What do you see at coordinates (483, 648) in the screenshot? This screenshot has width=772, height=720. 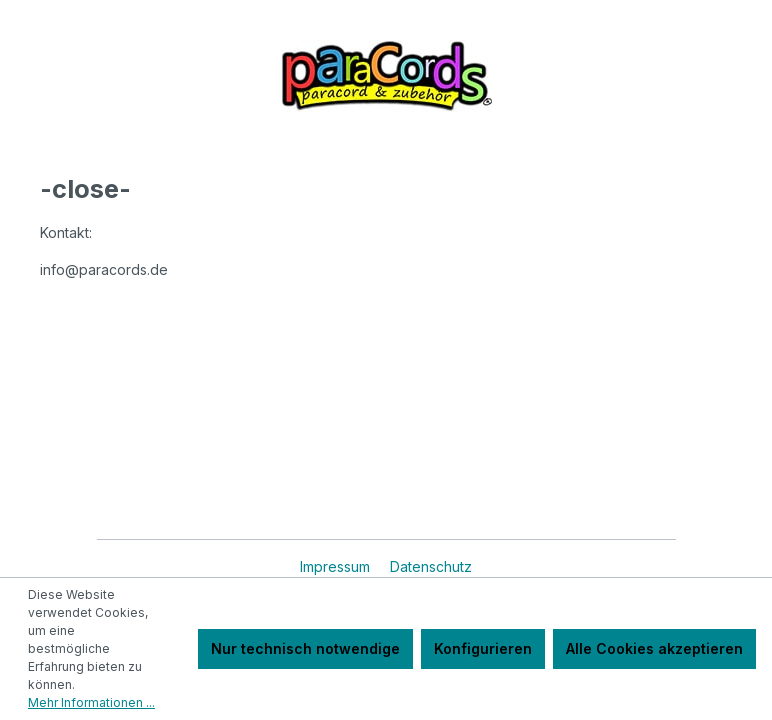 I see `Konfigurieren` at bounding box center [483, 648].